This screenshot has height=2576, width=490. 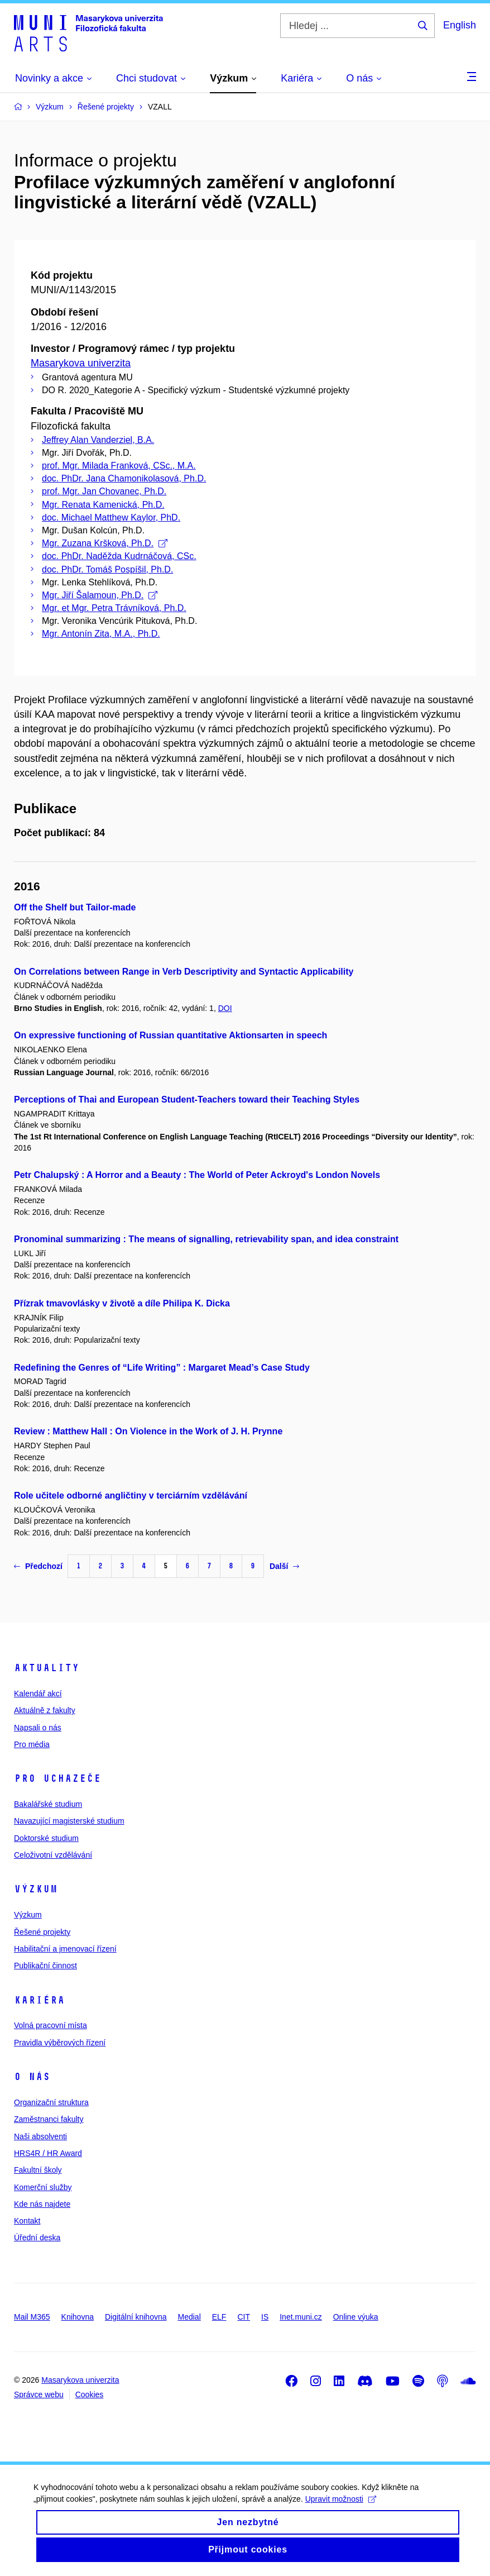 What do you see at coordinates (284, 1566) in the screenshot?
I see `Další` at bounding box center [284, 1566].